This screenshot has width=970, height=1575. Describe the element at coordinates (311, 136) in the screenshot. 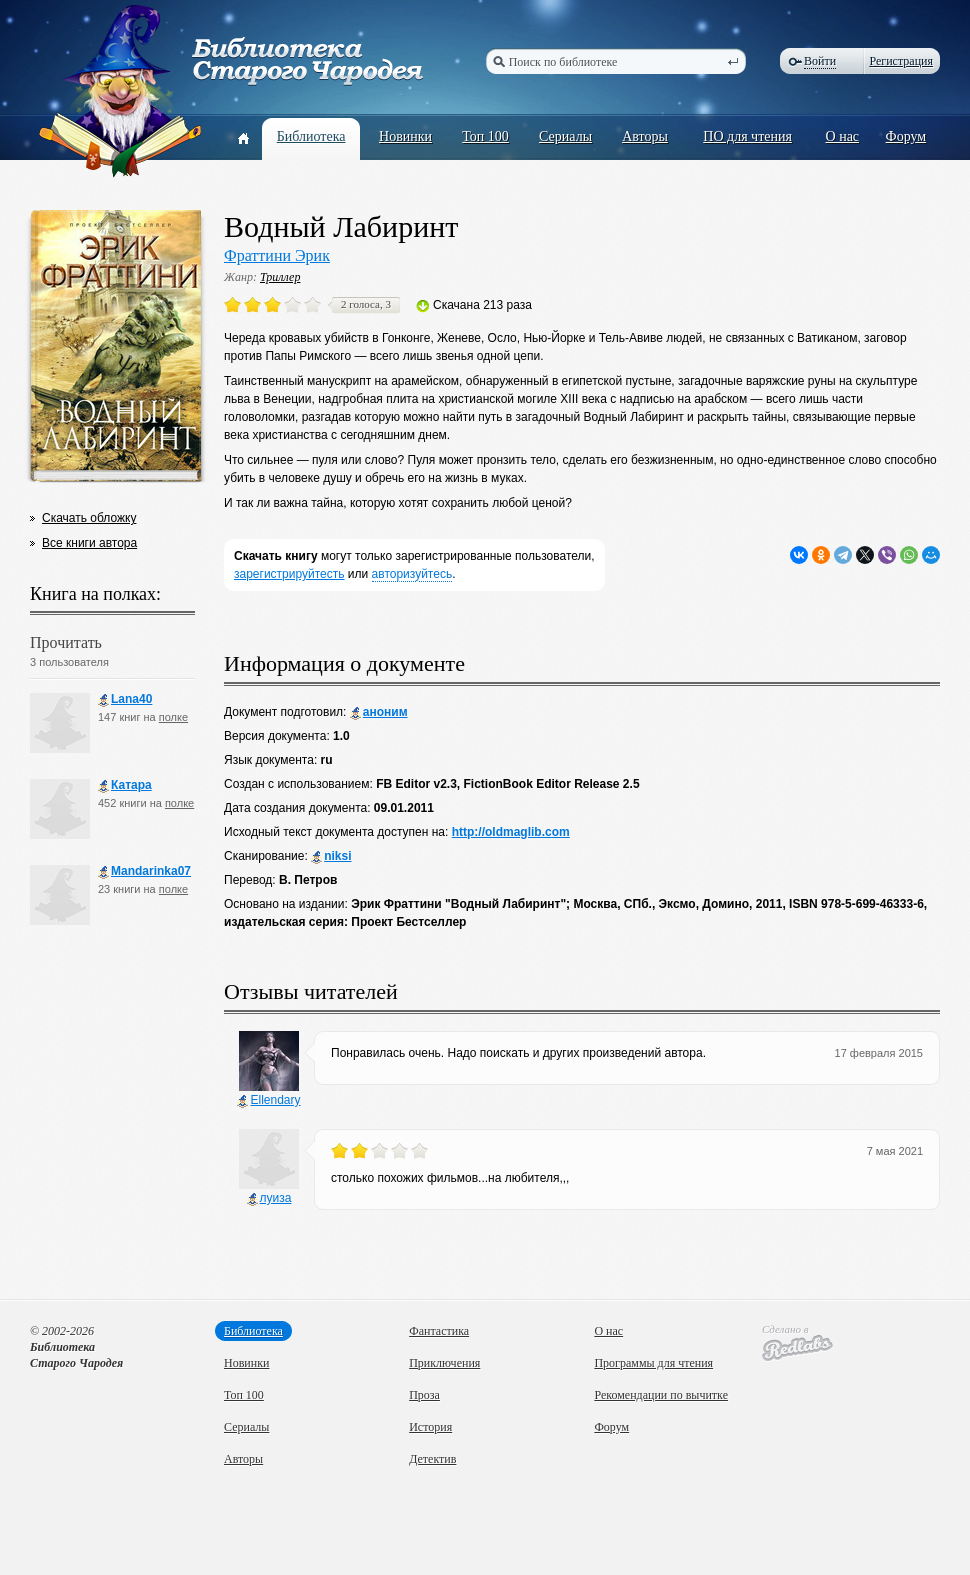

I see `Библиотека` at that location.